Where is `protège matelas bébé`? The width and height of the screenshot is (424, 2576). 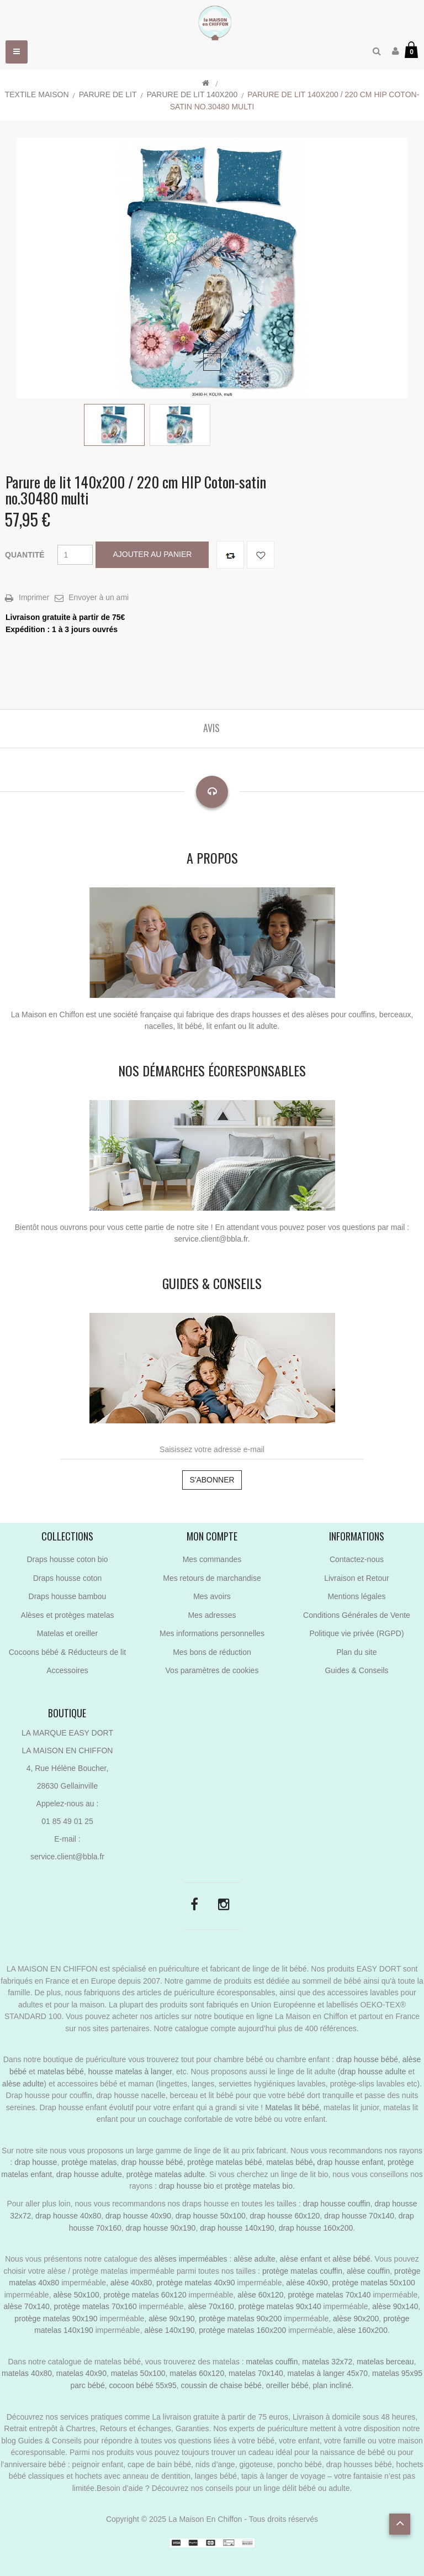
protège matelas bébé is located at coordinates (224, 2162).